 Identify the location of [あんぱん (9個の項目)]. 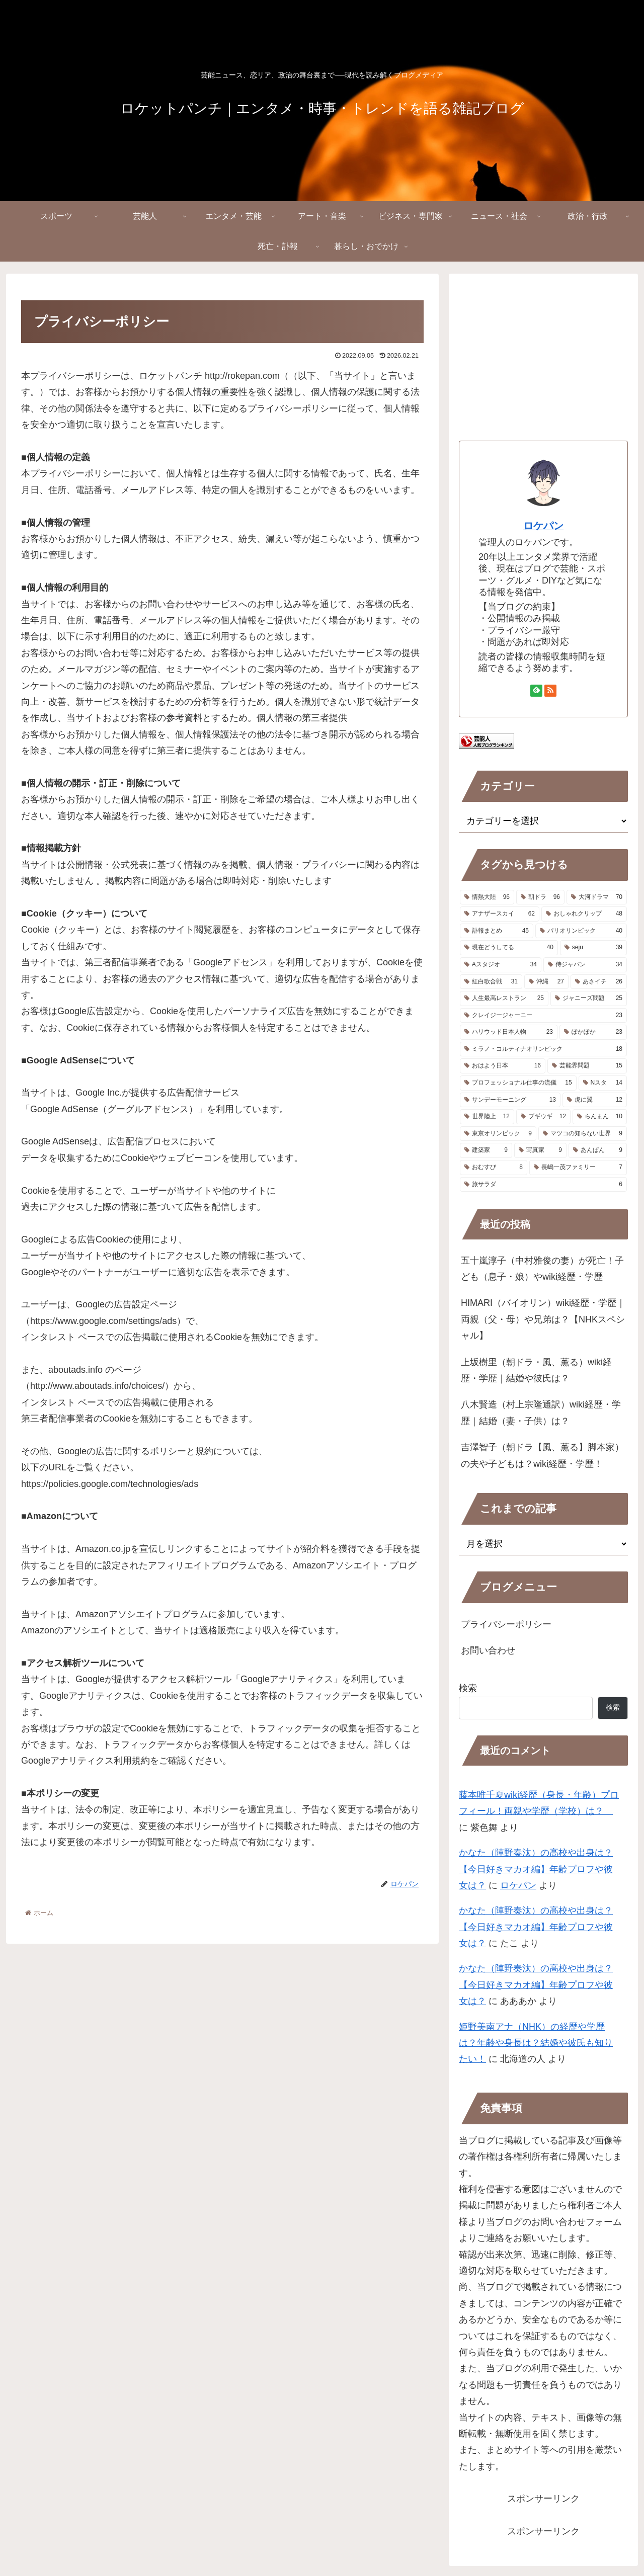
(598, 1150).